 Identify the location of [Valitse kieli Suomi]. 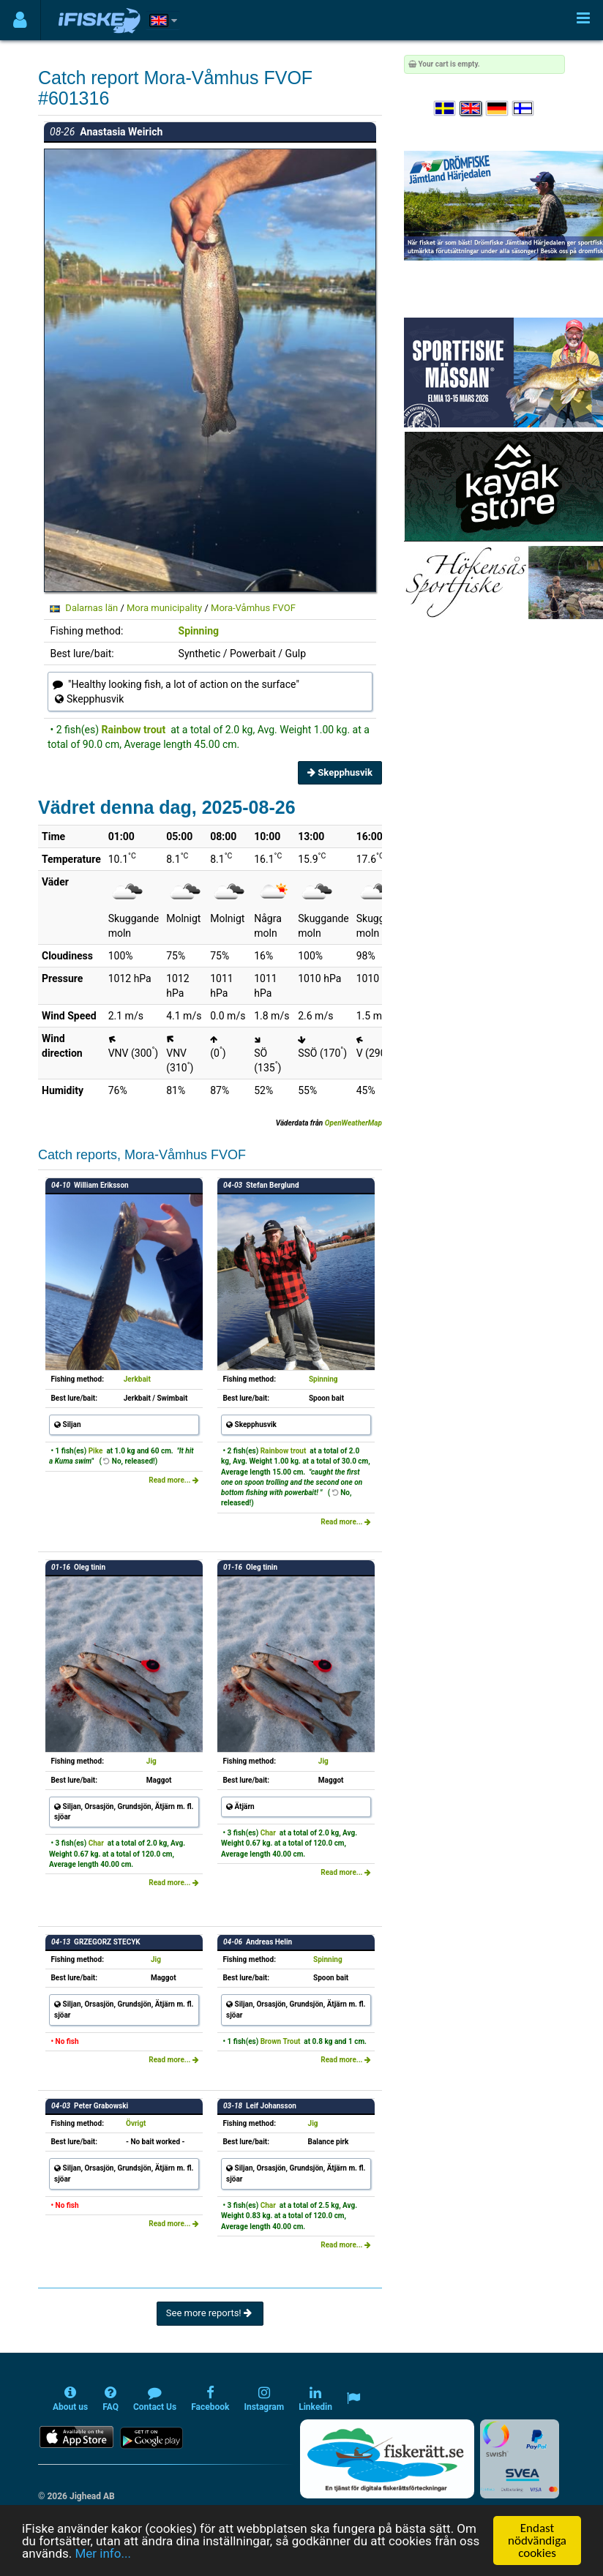
(524, 109).